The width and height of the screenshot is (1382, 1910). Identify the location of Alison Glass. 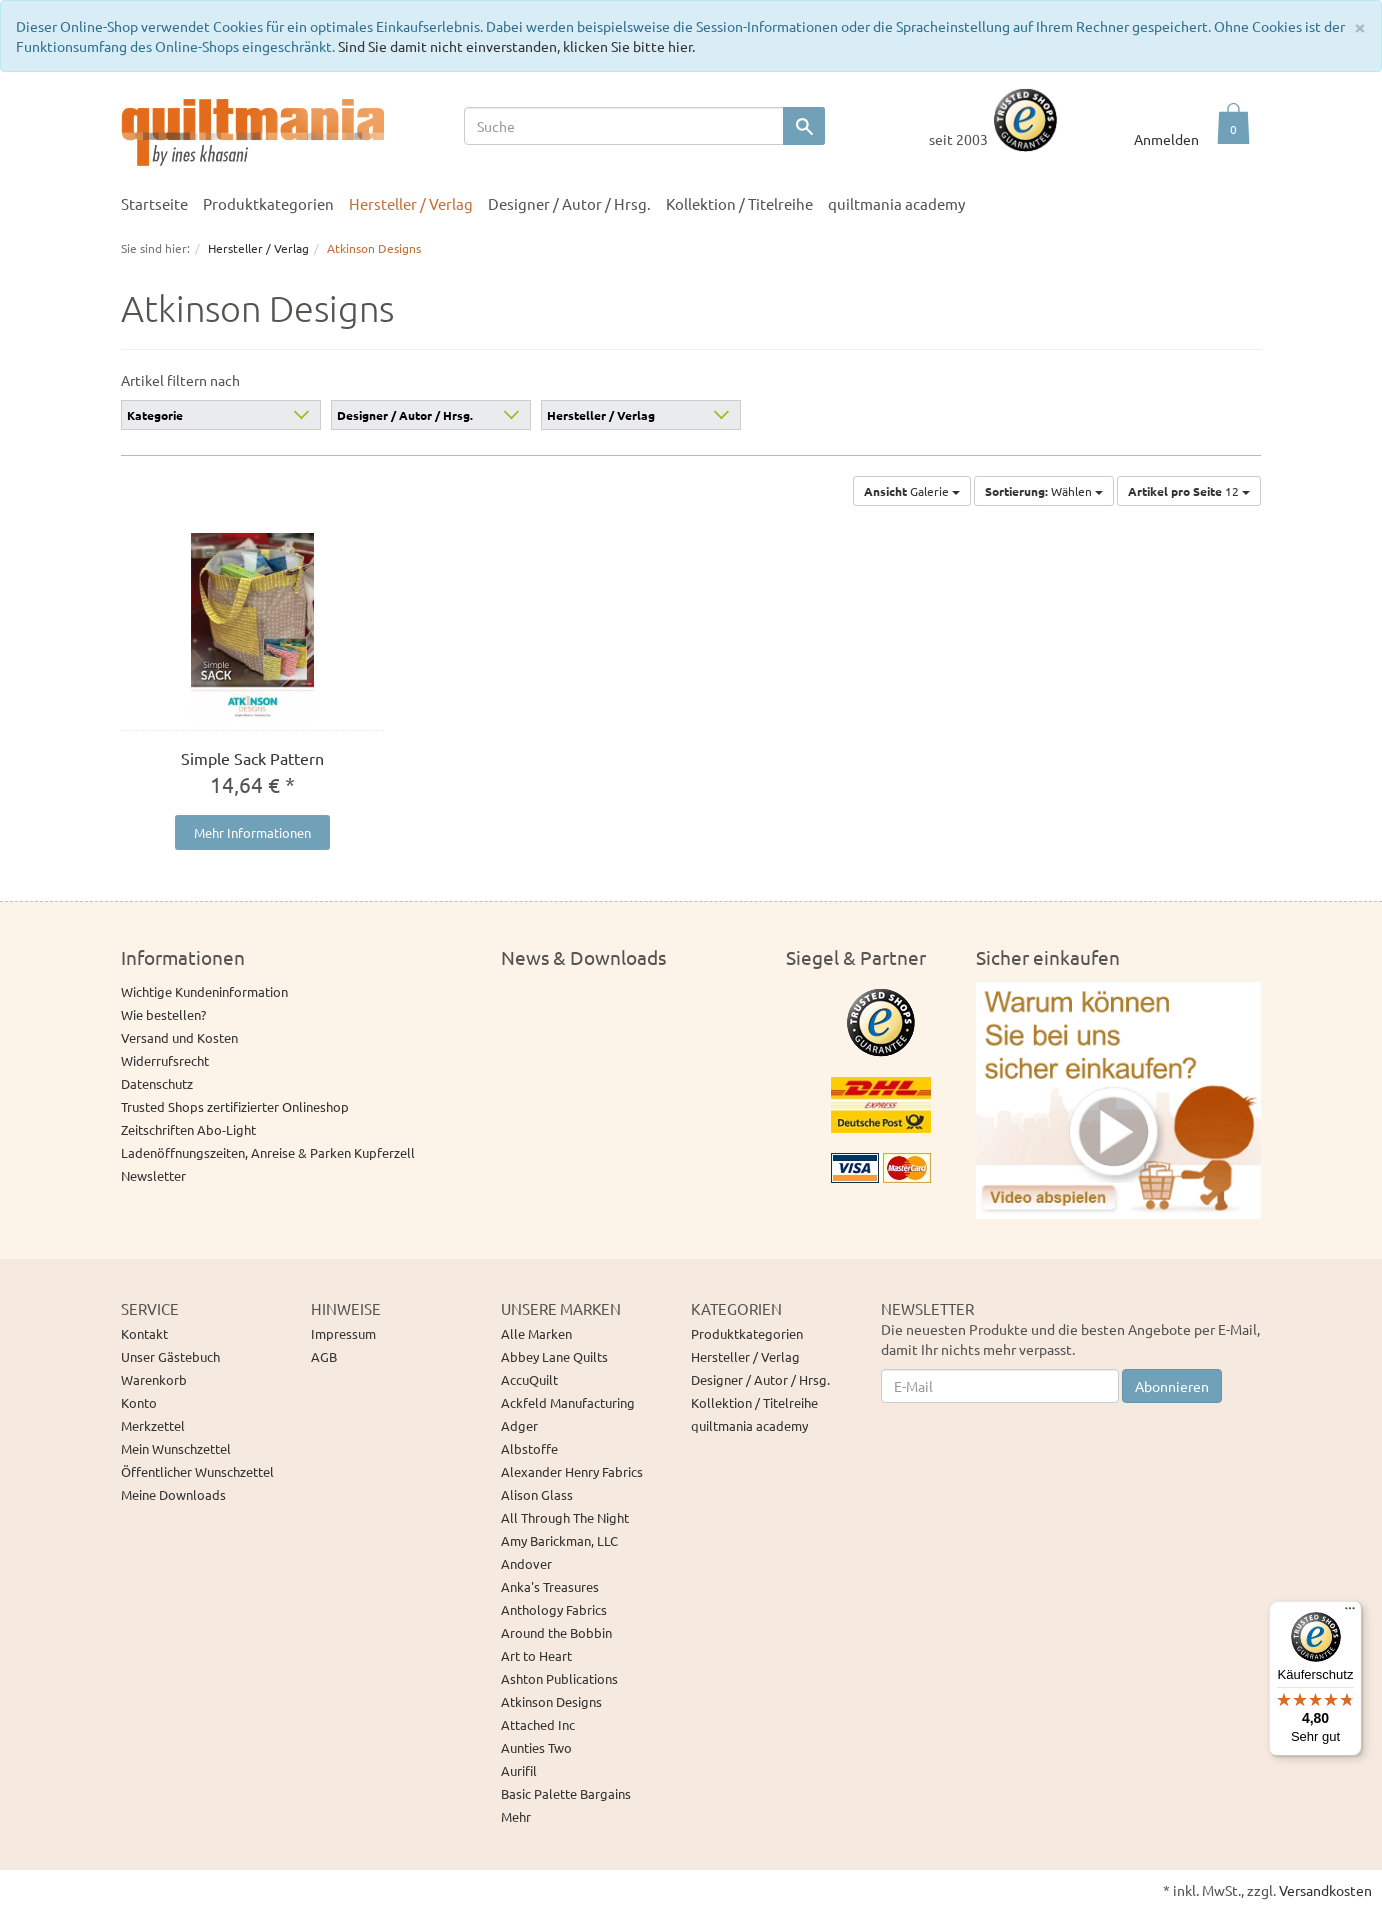
(537, 1494).